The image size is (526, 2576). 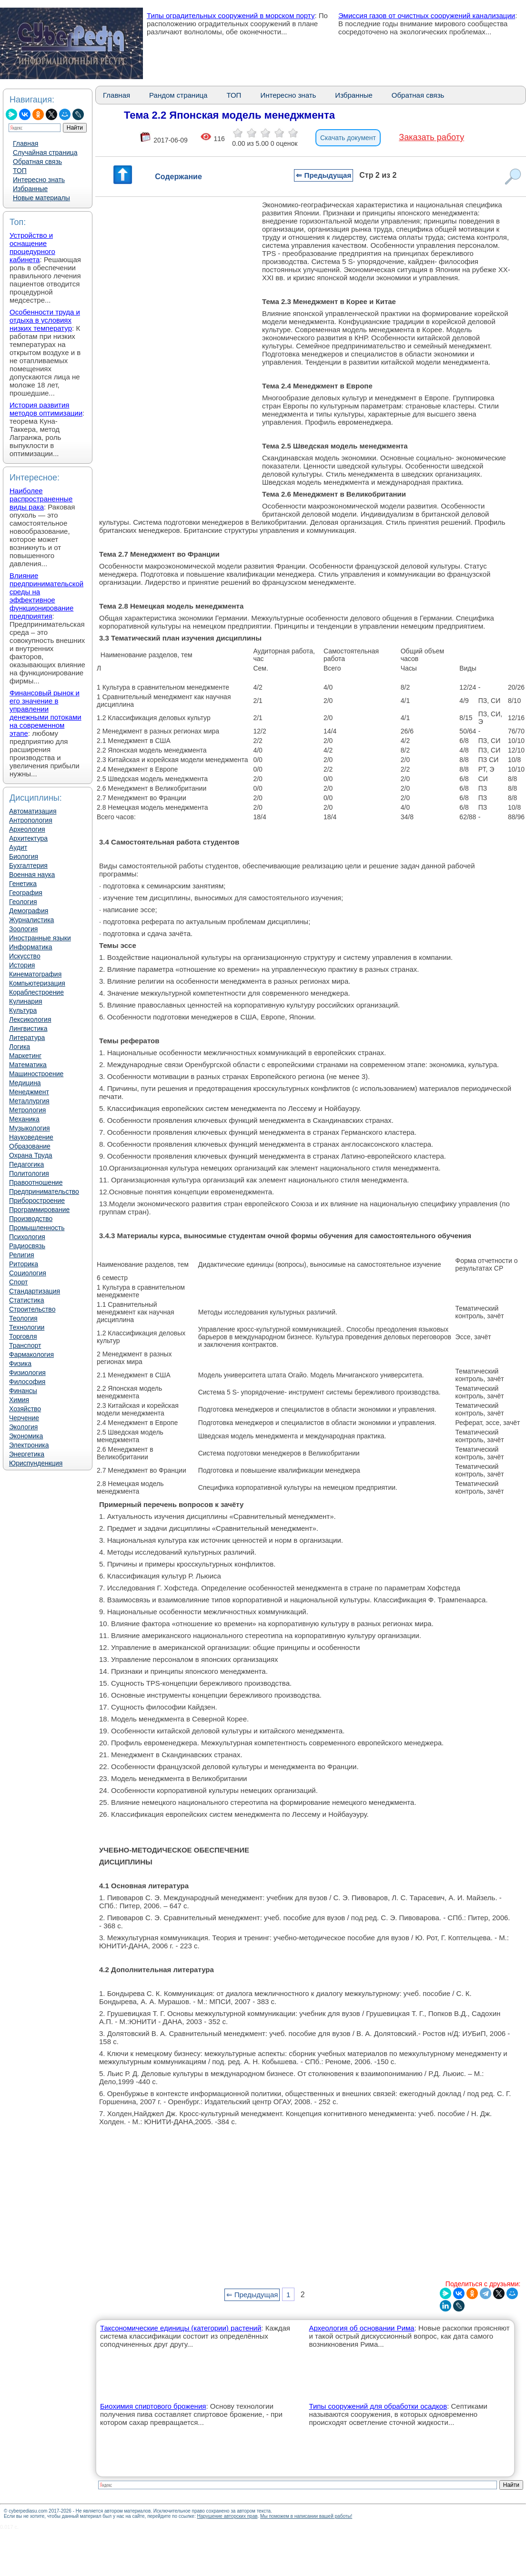 I want to click on Искусство, so click(x=24, y=956).